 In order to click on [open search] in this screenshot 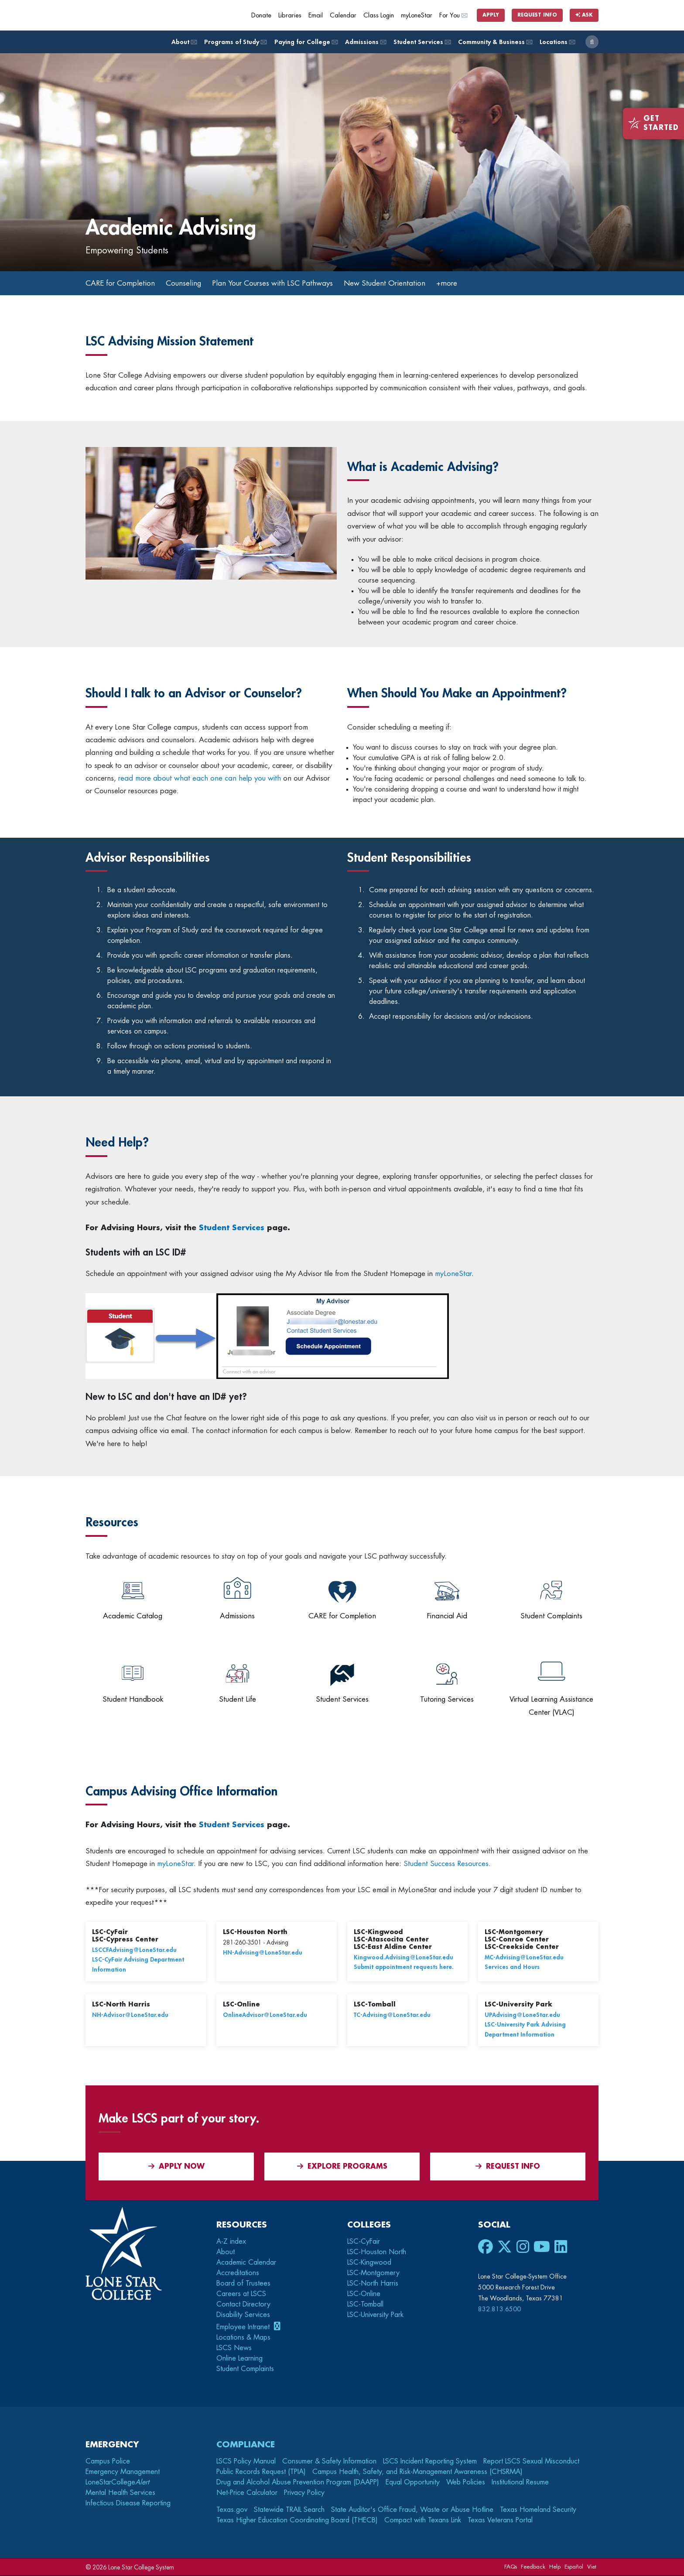, I will do `click(591, 41)`.